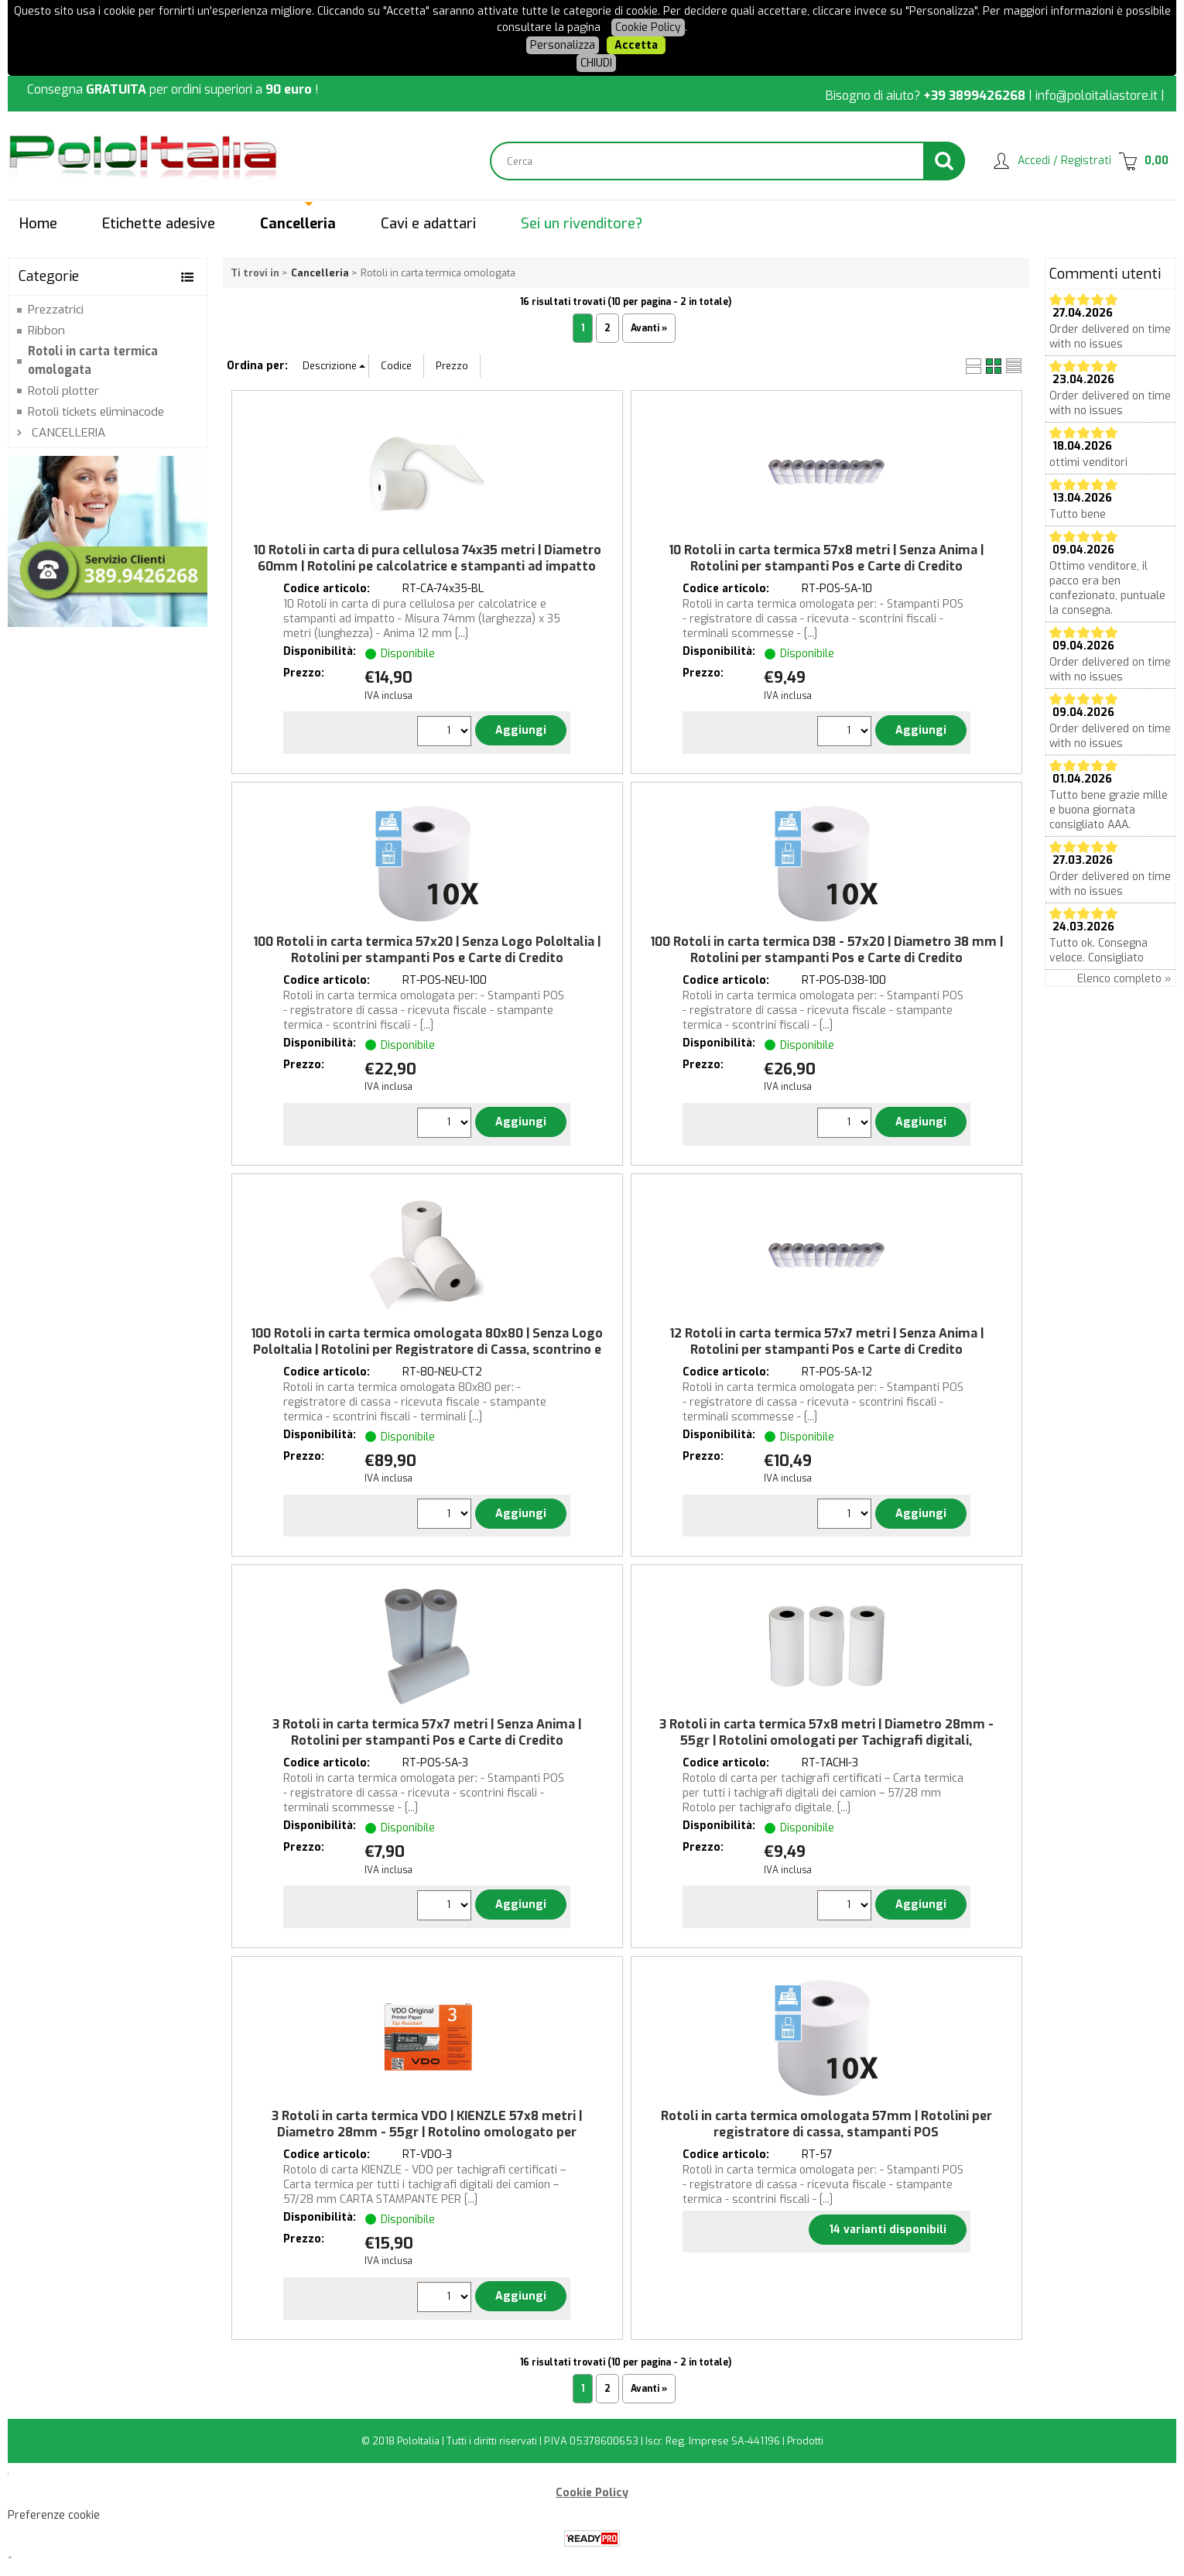 This screenshot has height=2576, width=1184. What do you see at coordinates (96, 412) in the screenshot?
I see `Rotoli tickets eliminacode` at bounding box center [96, 412].